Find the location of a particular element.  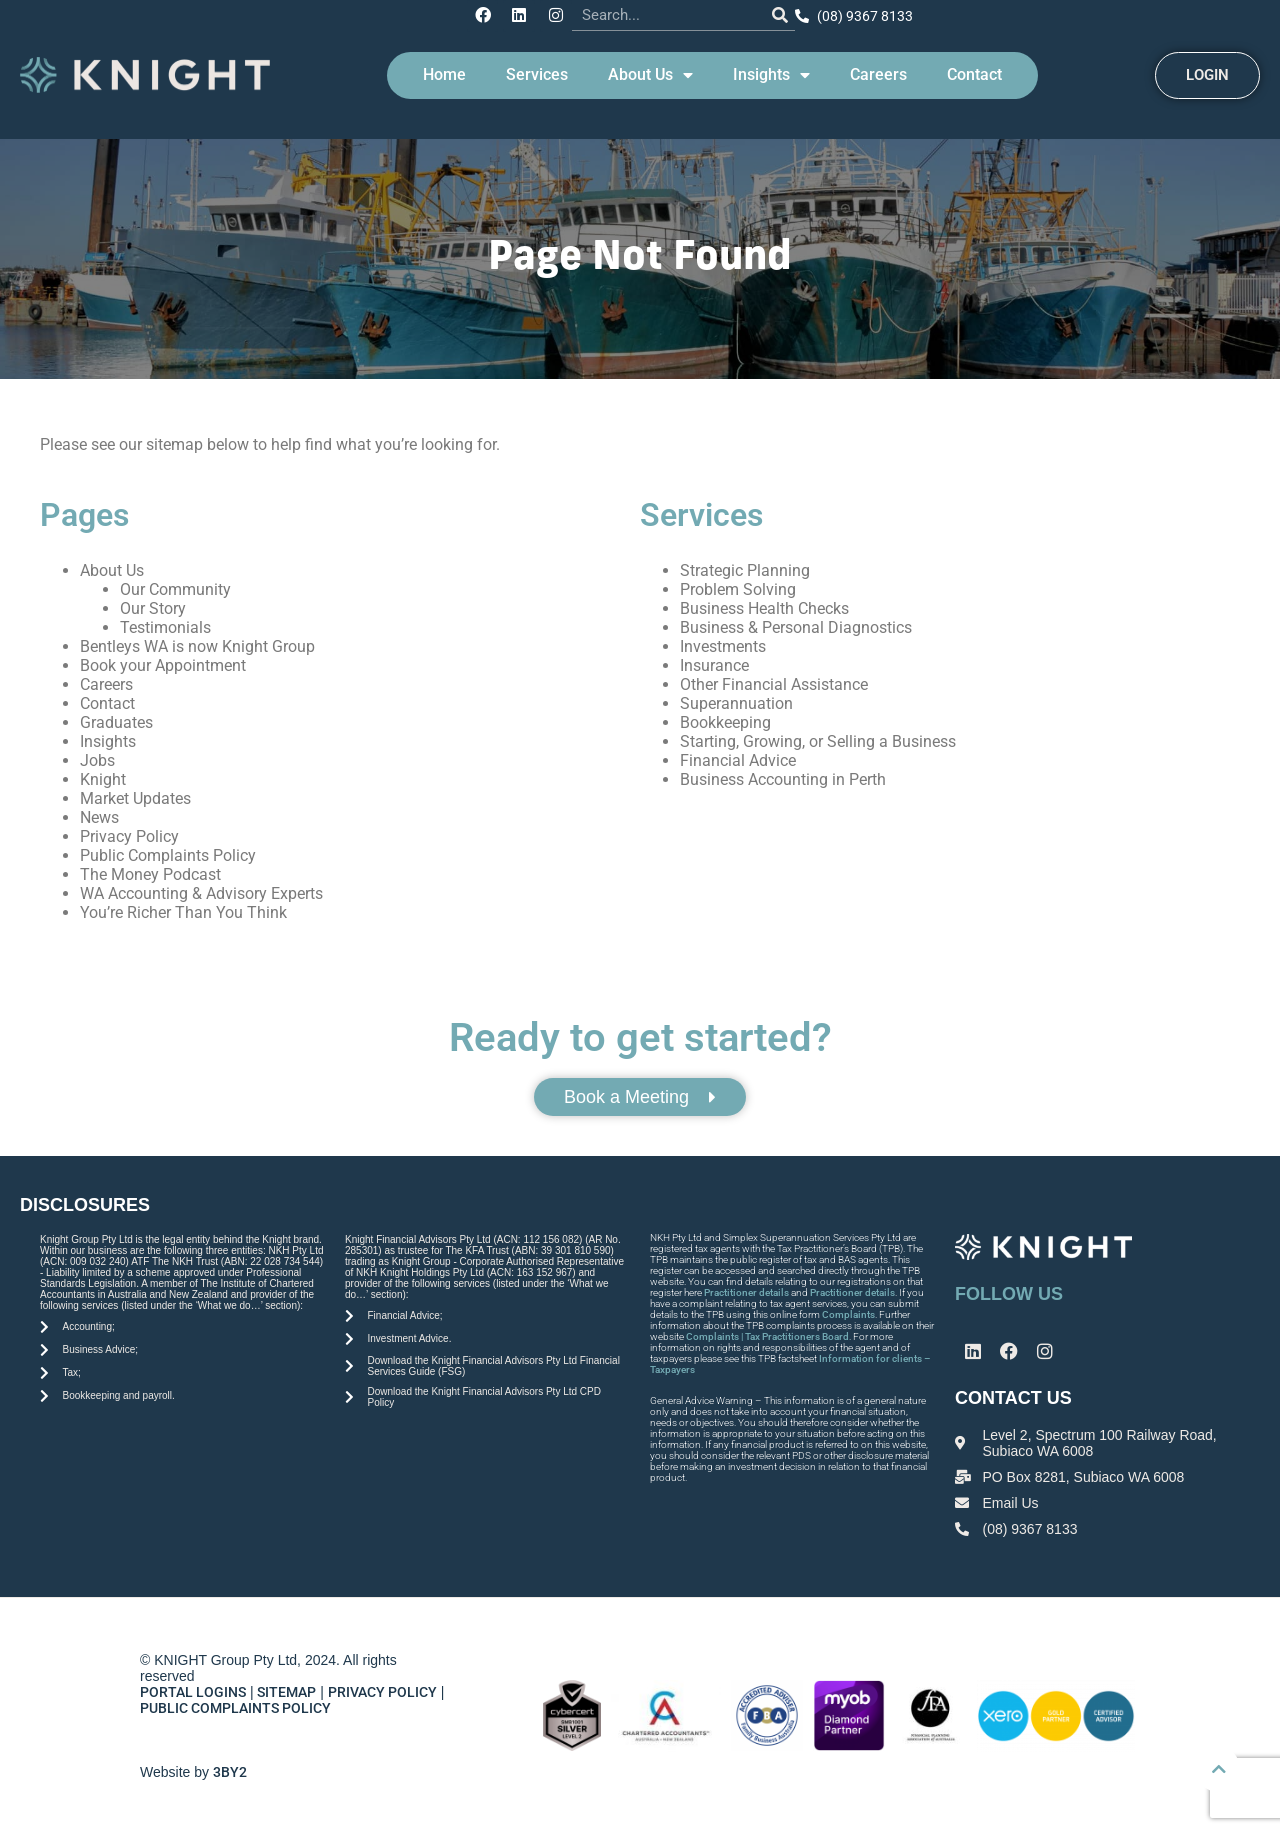

Our Community is located at coordinates (175, 587).